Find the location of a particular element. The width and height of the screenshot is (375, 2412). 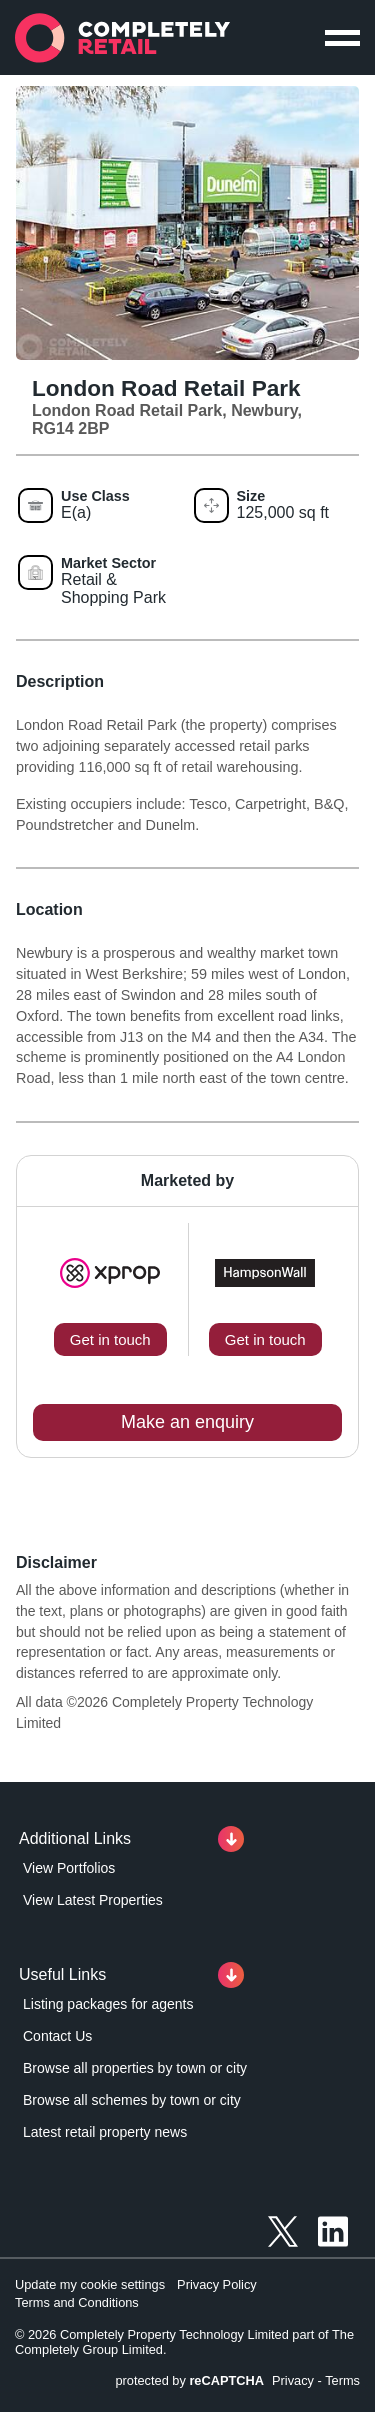

Browse all properties by town or city is located at coordinates (135, 2068).